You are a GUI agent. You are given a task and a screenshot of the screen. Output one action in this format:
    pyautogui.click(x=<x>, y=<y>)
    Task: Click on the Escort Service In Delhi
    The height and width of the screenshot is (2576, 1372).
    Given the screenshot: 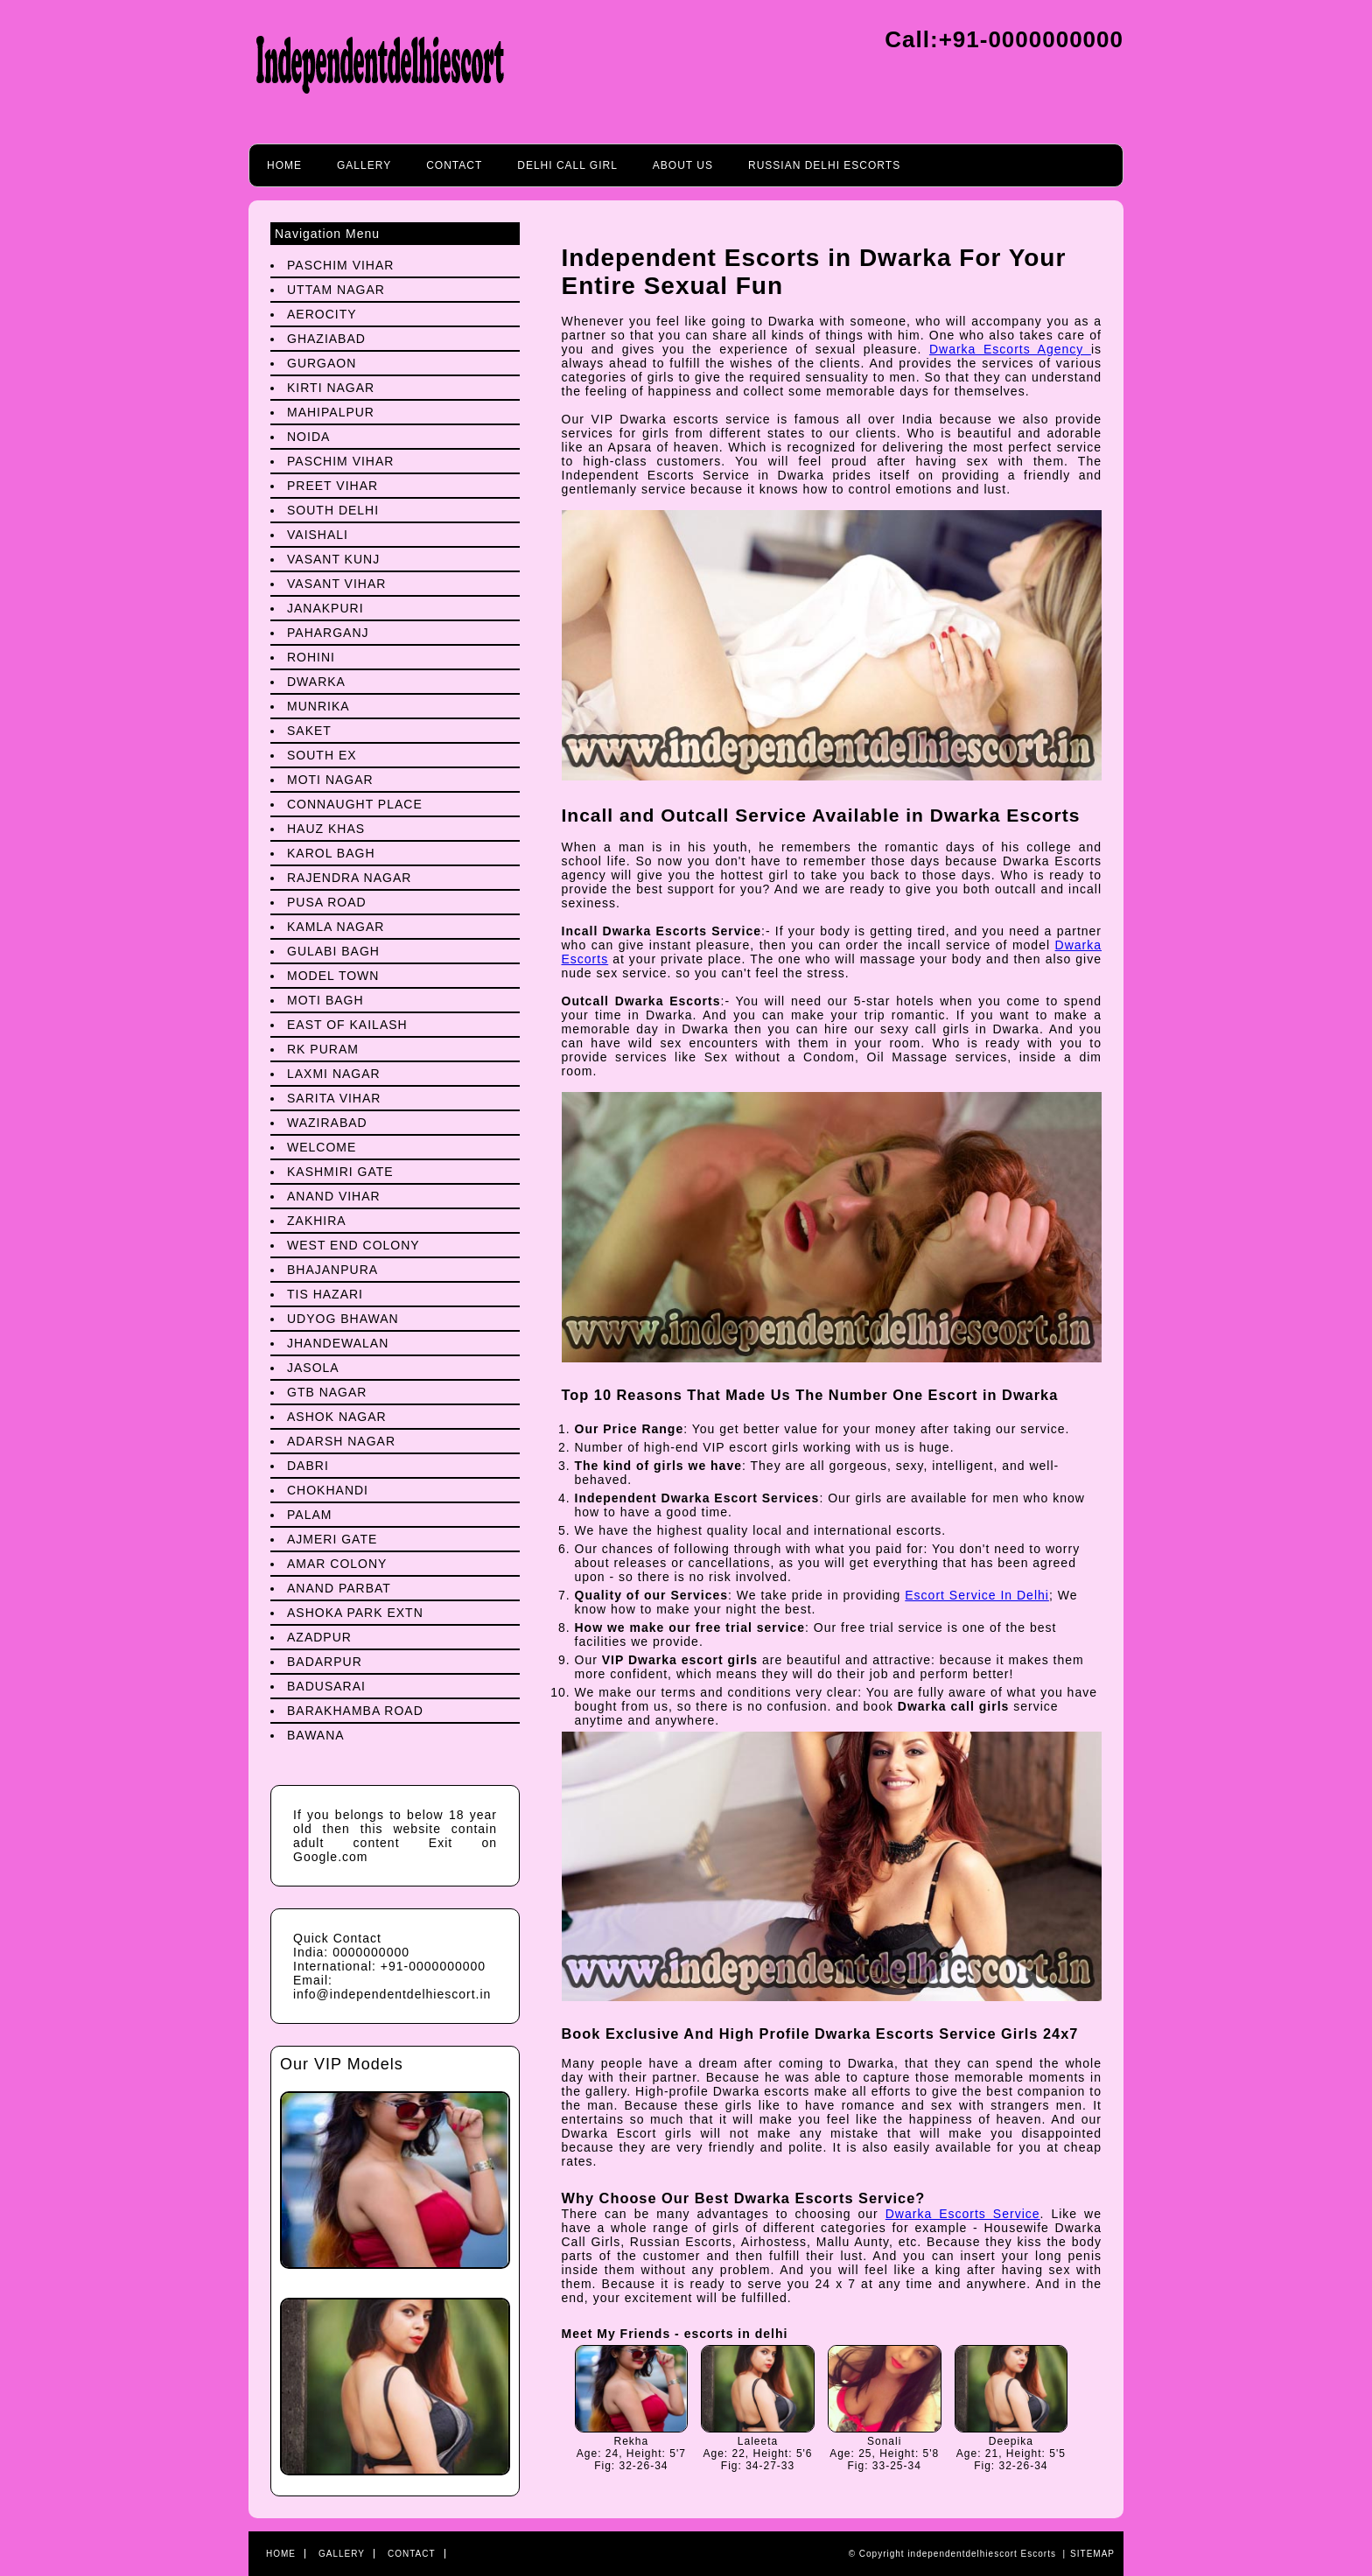 What is the action you would take?
    pyautogui.click(x=977, y=1595)
    